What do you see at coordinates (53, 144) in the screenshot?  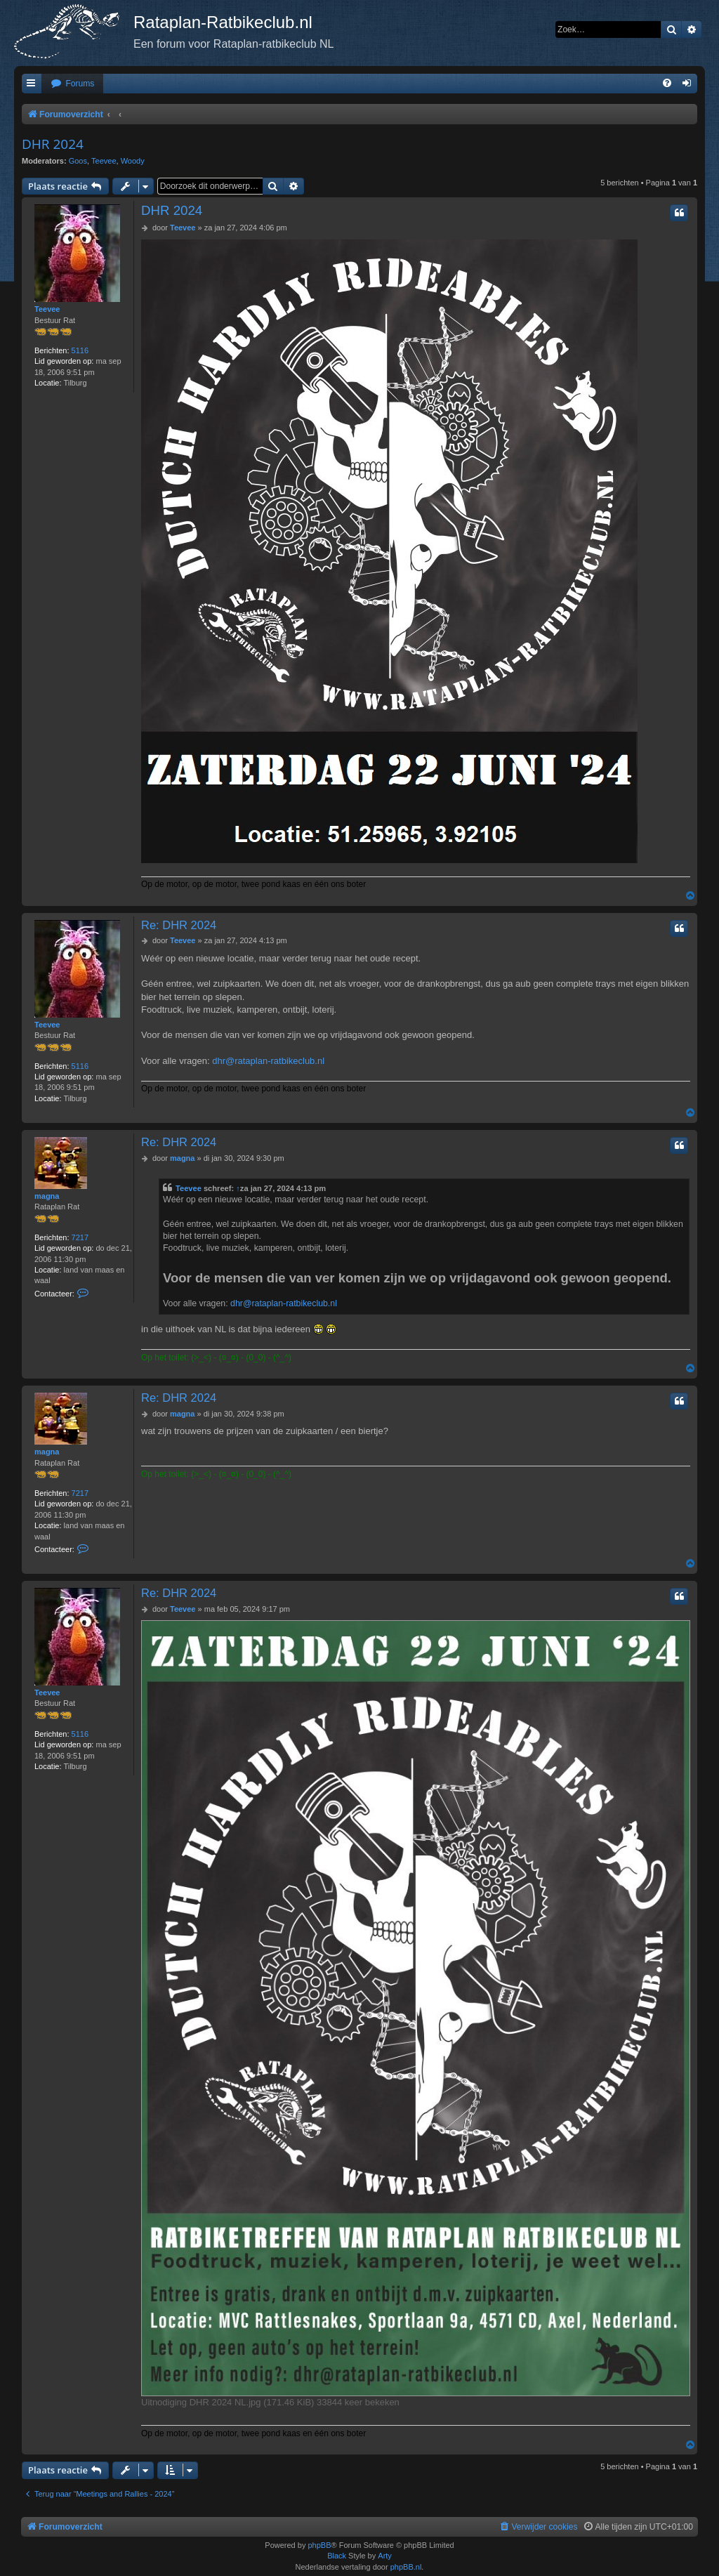 I see `DHR 2024` at bounding box center [53, 144].